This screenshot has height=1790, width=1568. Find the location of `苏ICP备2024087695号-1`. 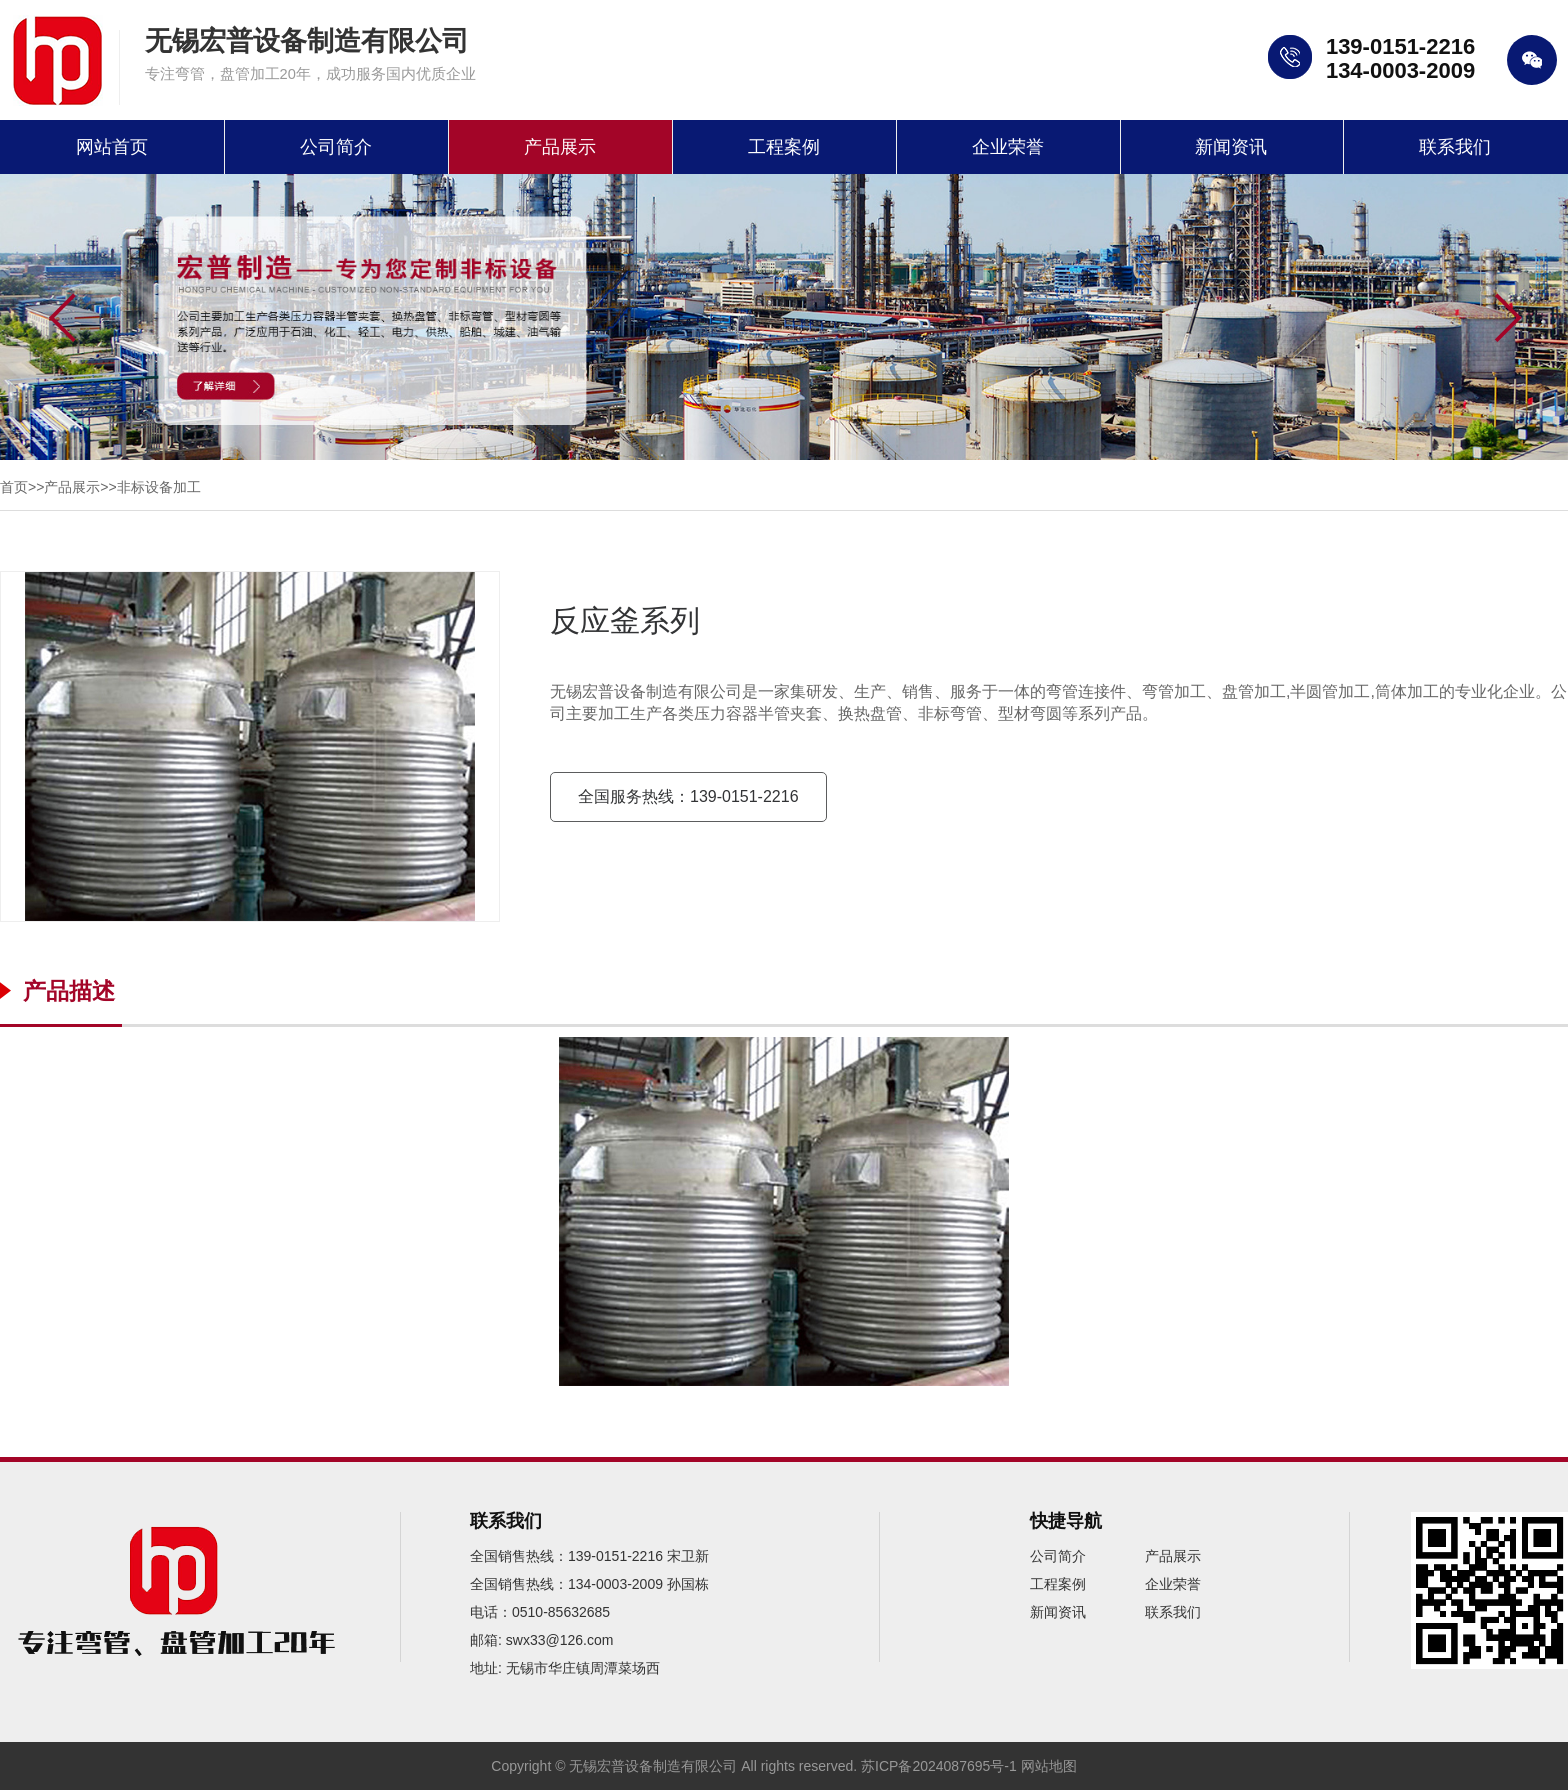

苏ICP备2024087695号-1 is located at coordinates (939, 1766).